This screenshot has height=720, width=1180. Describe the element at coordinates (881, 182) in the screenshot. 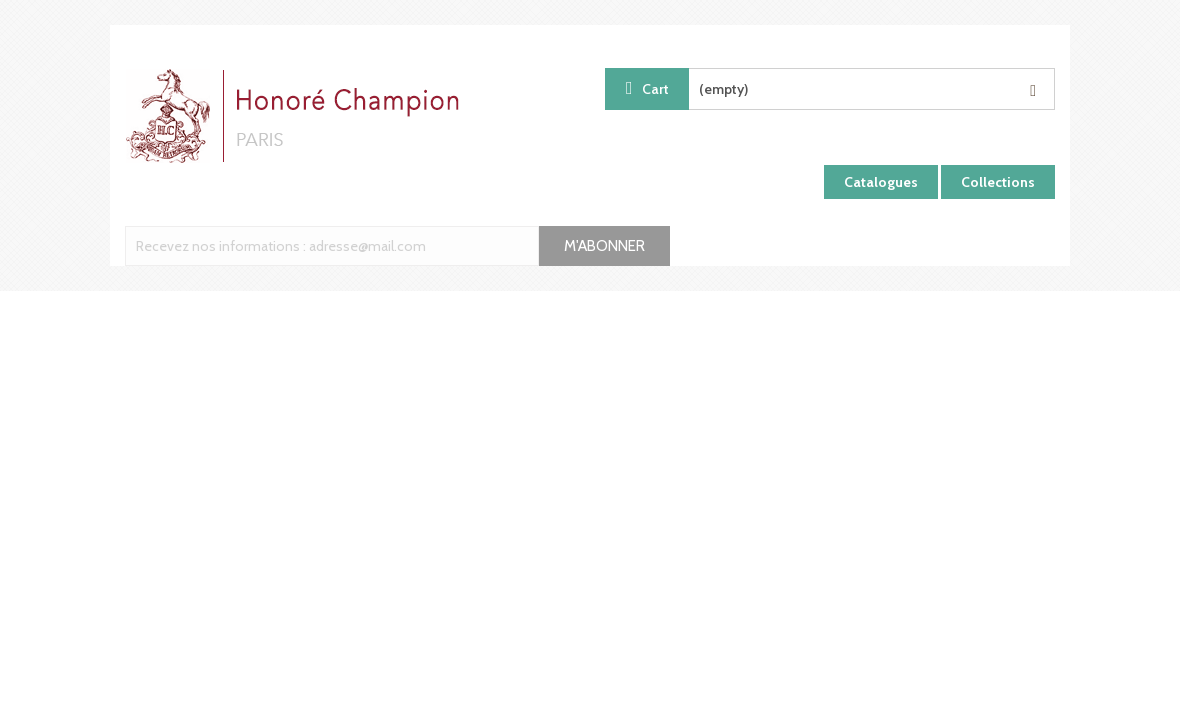

I see `Catalogues` at that location.